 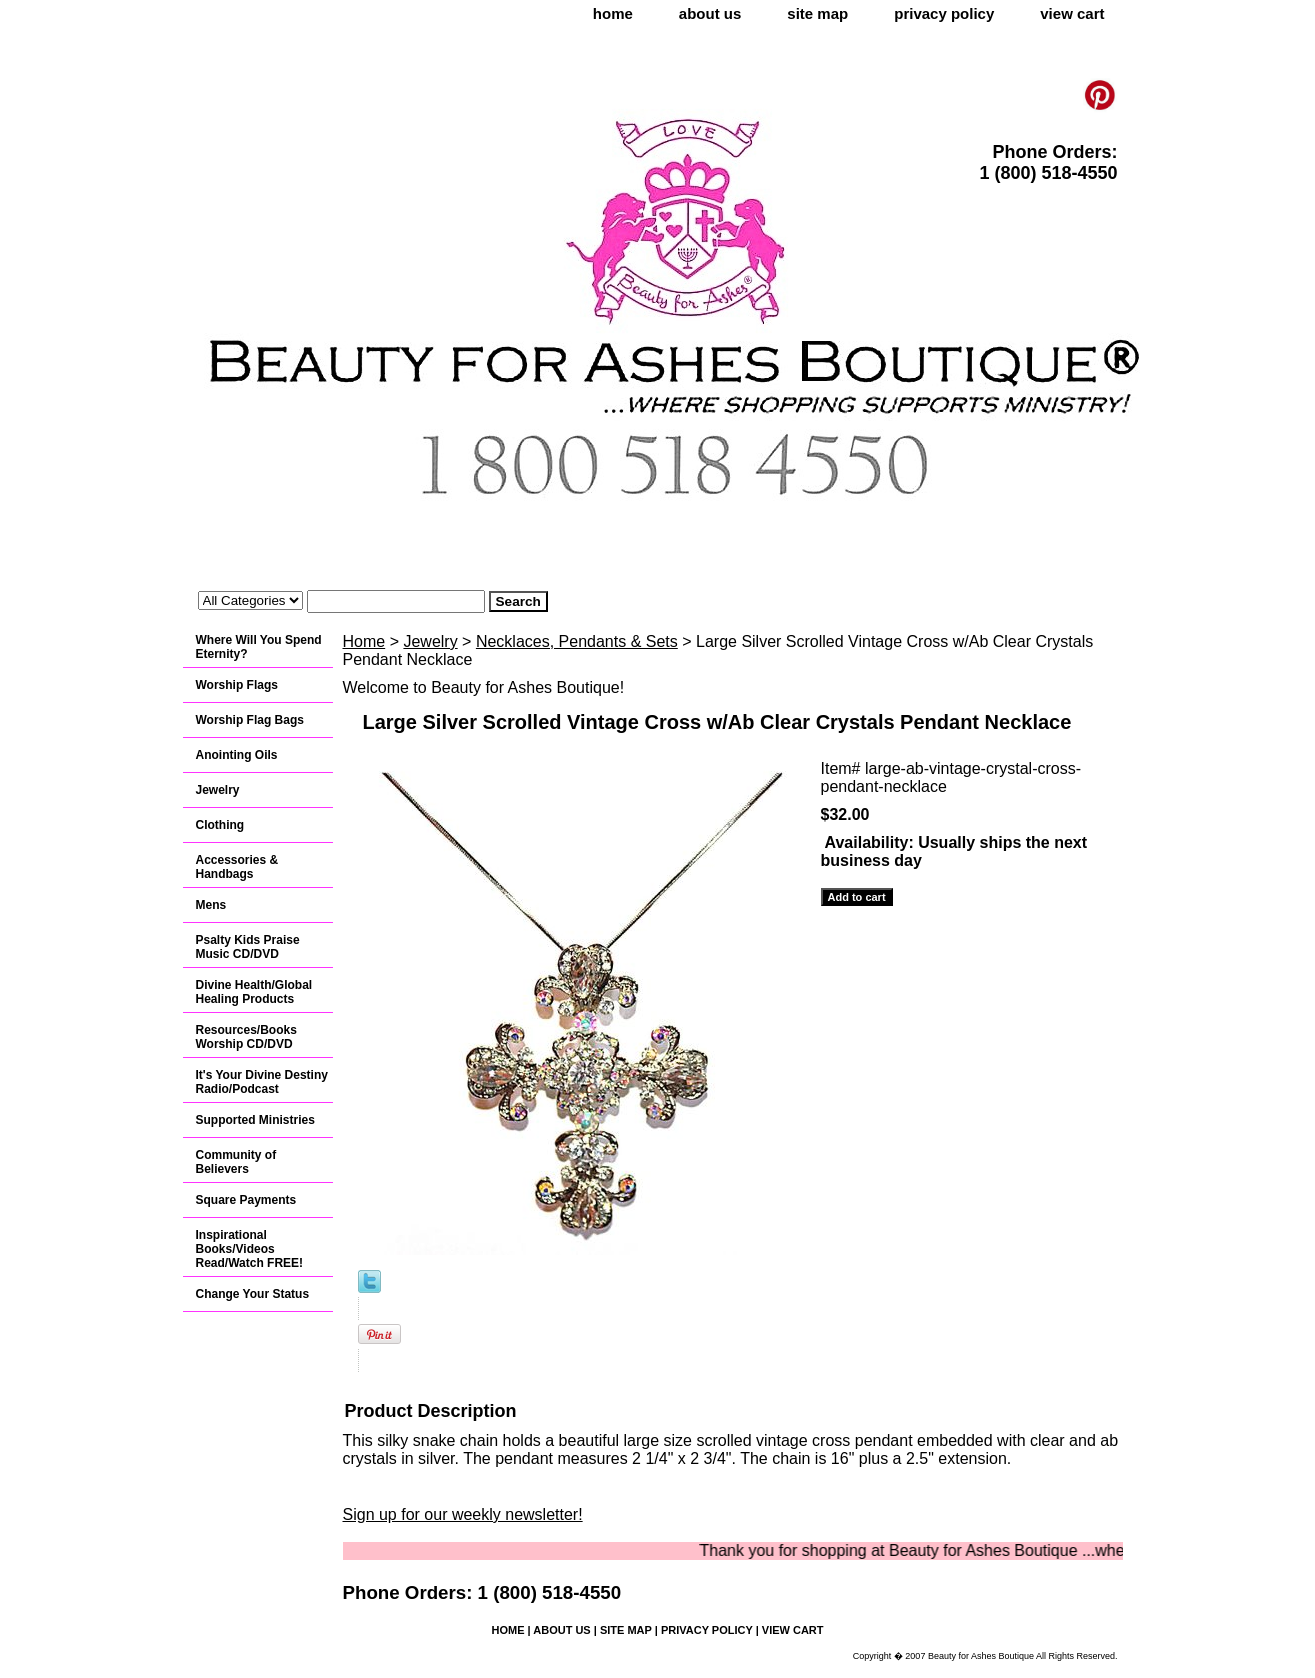 What do you see at coordinates (246, 1200) in the screenshot?
I see `Square Payments` at bounding box center [246, 1200].